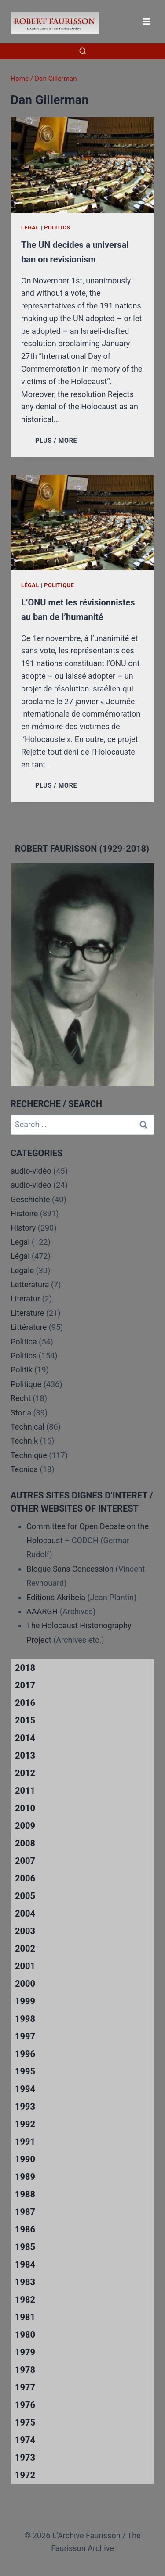 This screenshot has width=165, height=2576. Describe the element at coordinates (24, 1213) in the screenshot. I see `Histoire` at that location.